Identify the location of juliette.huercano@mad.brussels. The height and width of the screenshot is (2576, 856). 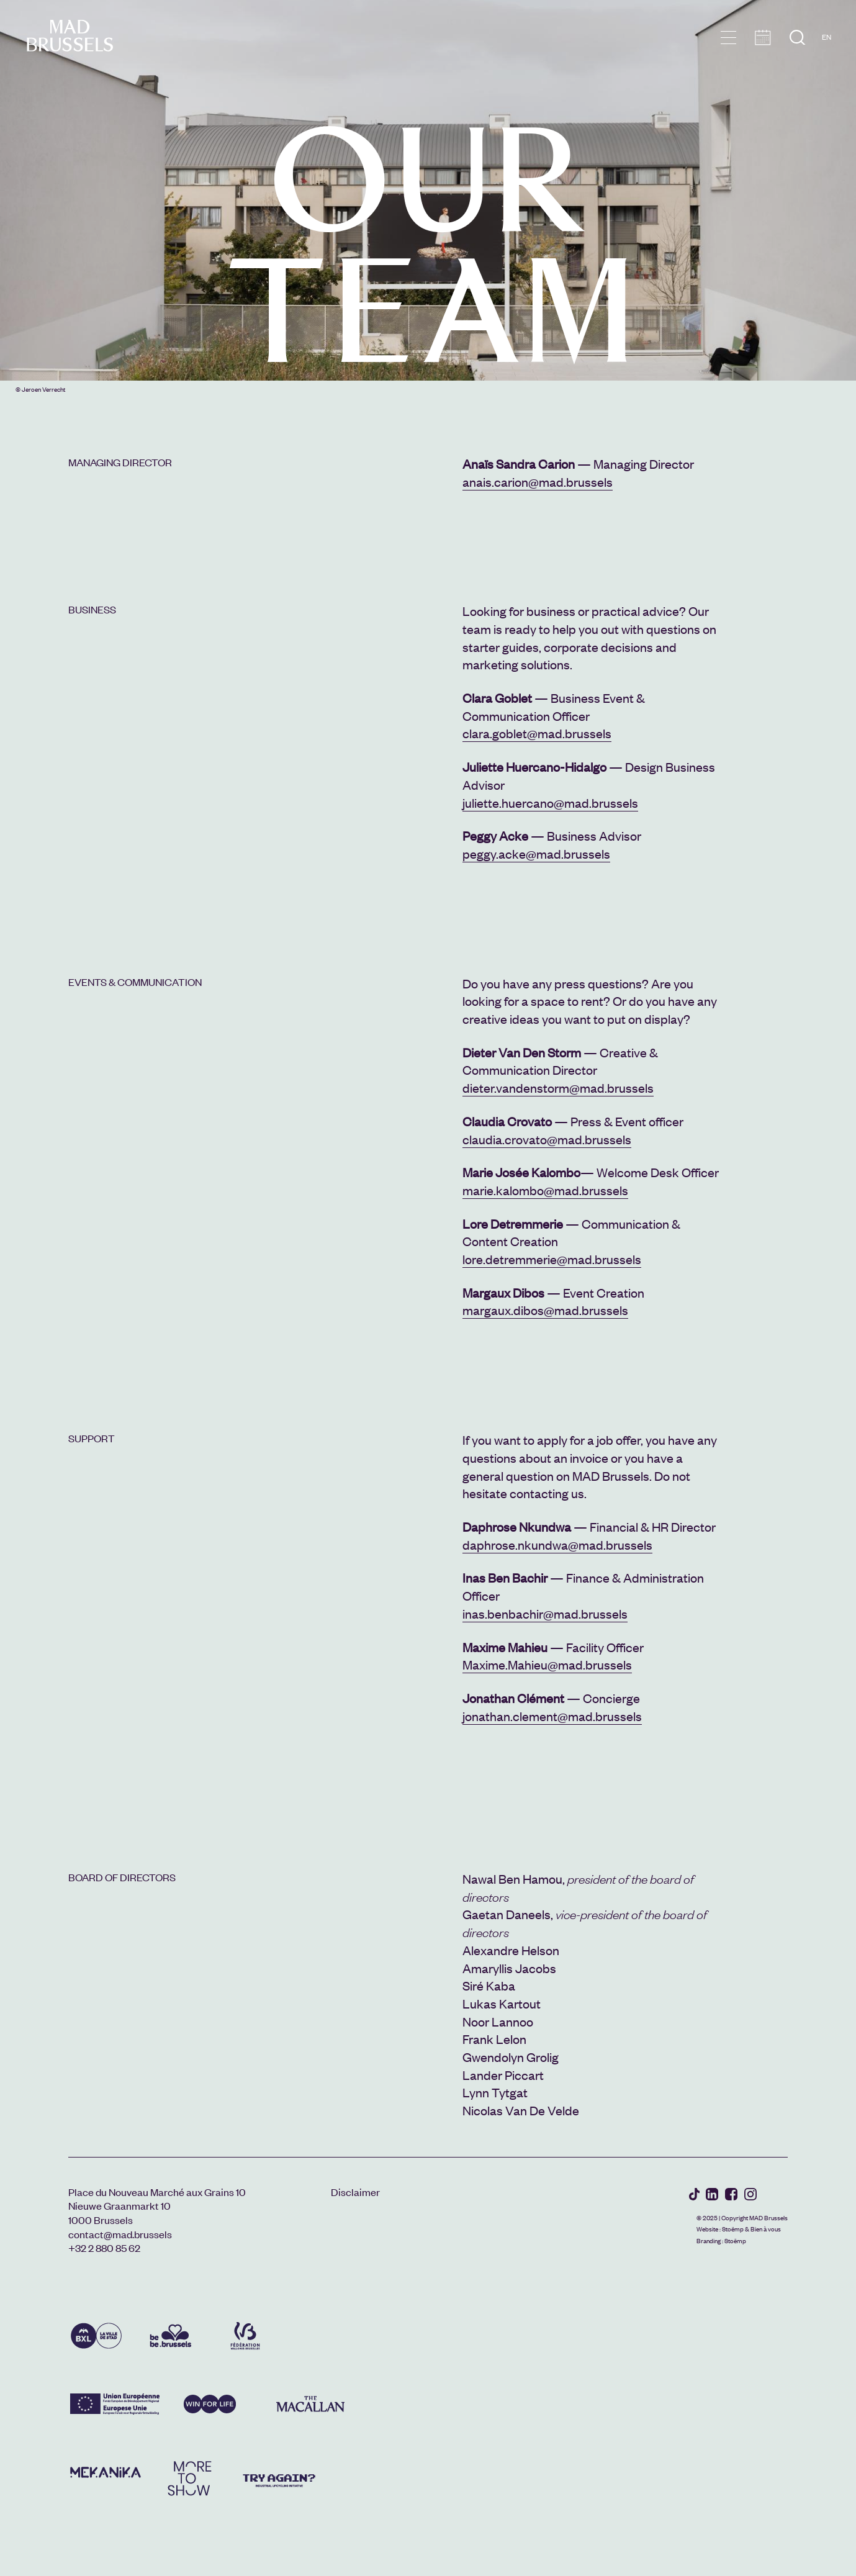
(550, 802).